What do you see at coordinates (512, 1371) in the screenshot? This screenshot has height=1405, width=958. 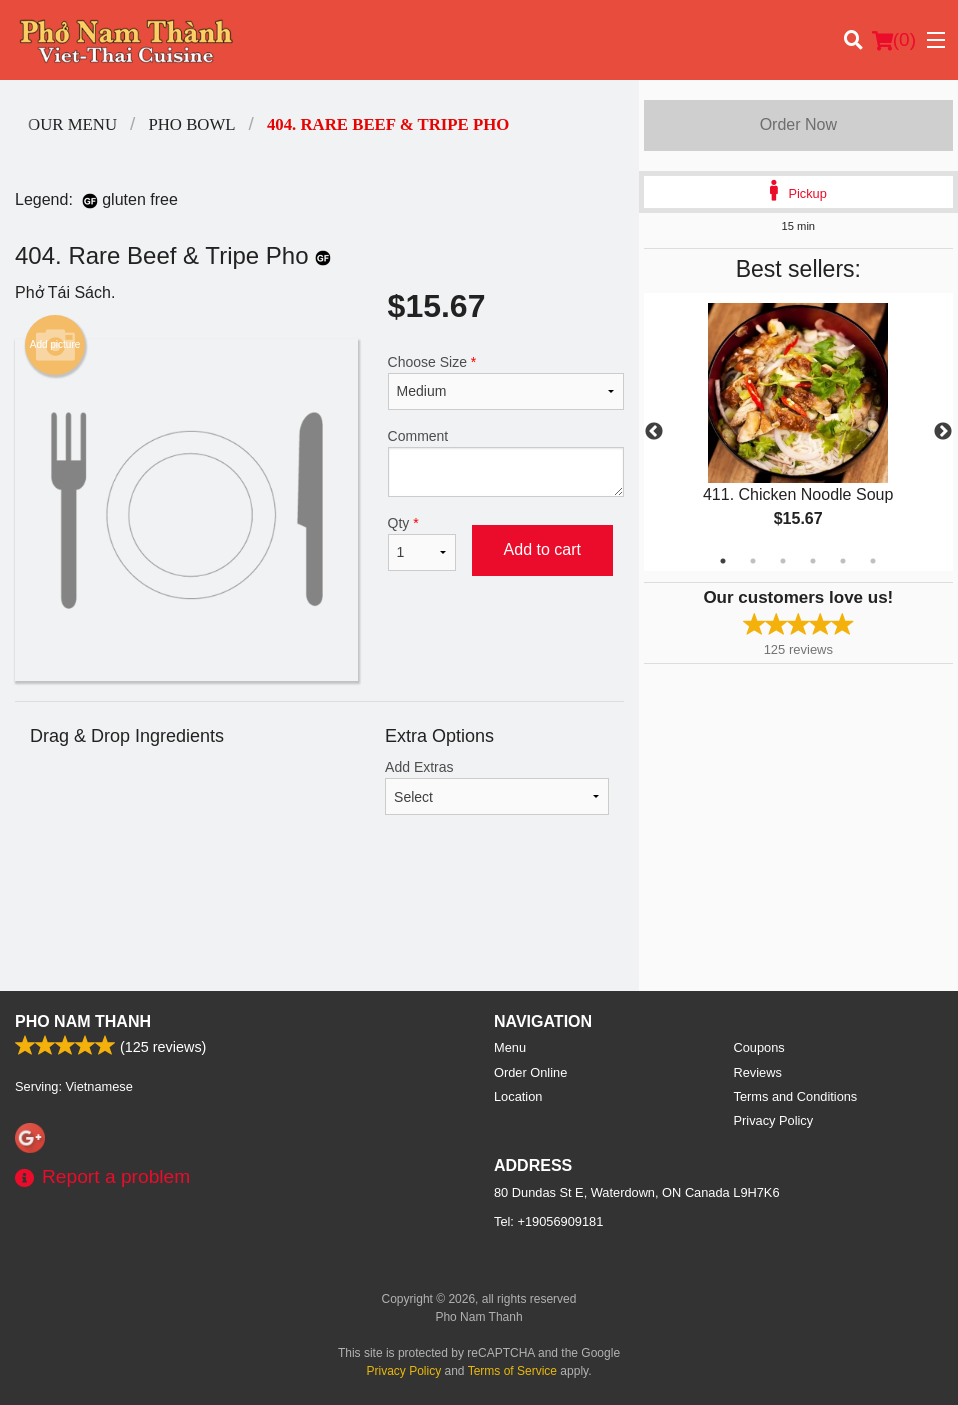 I see `Terms of Service` at bounding box center [512, 1371].